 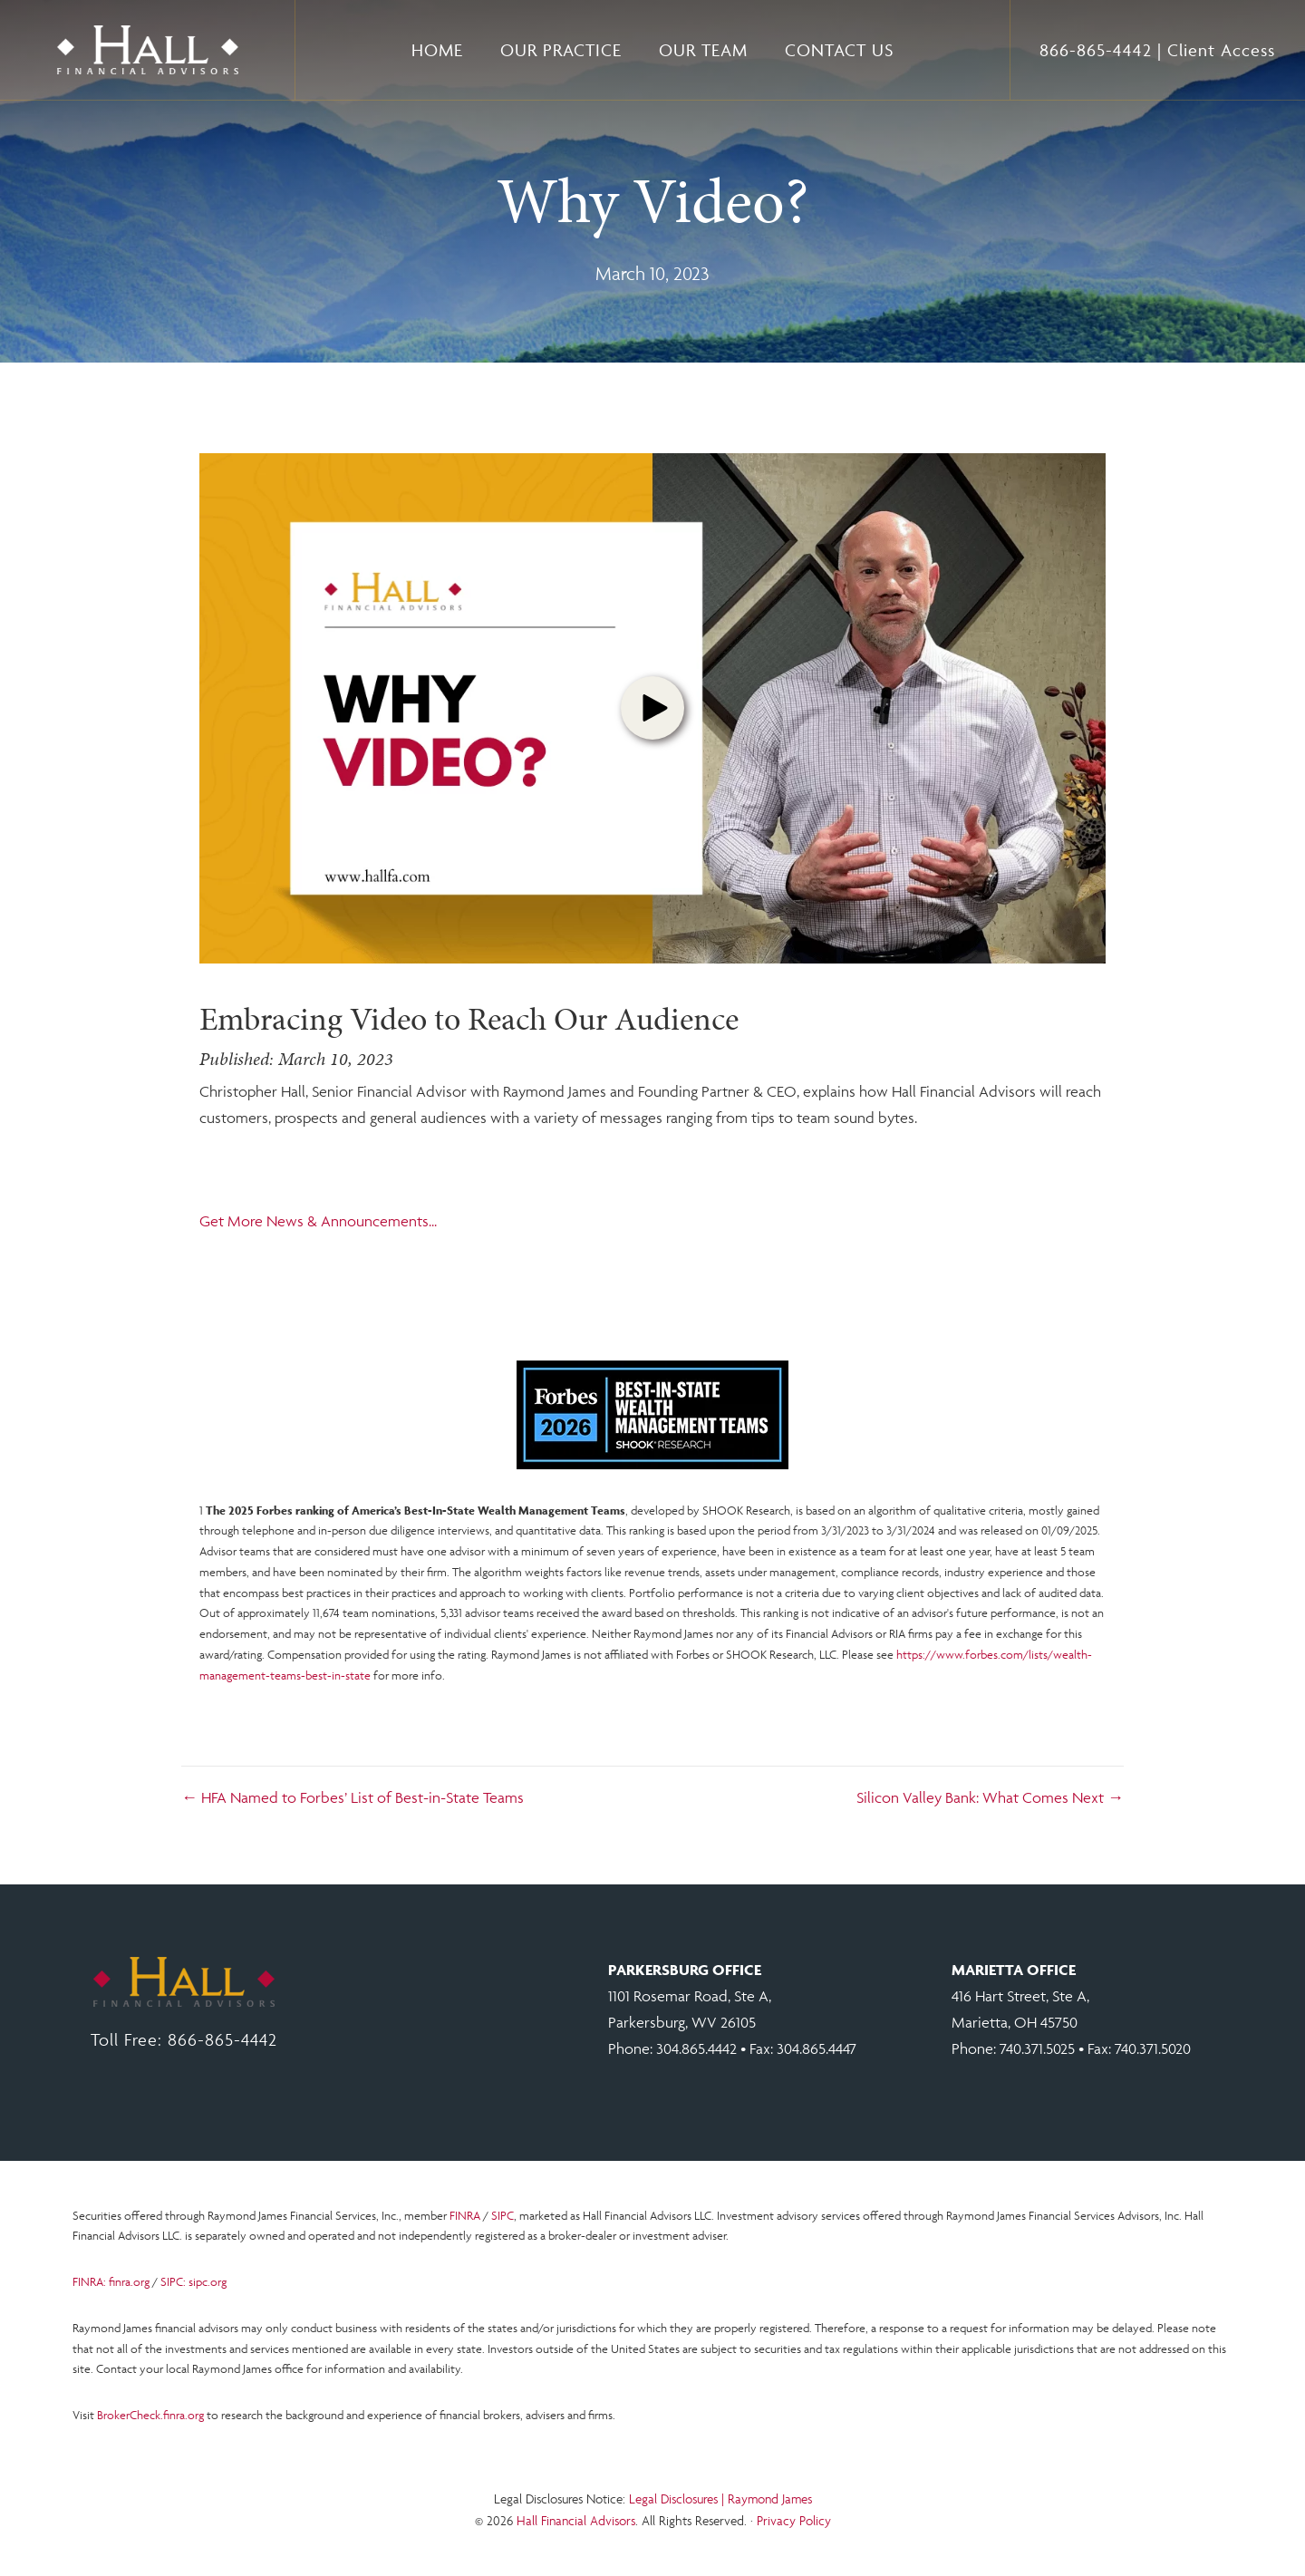 What do you see at coordinates (990, 1797) in the screenshot?
I see `Silicon Valley Bank: What Comes Next →` at bounding box center [990, 1797].